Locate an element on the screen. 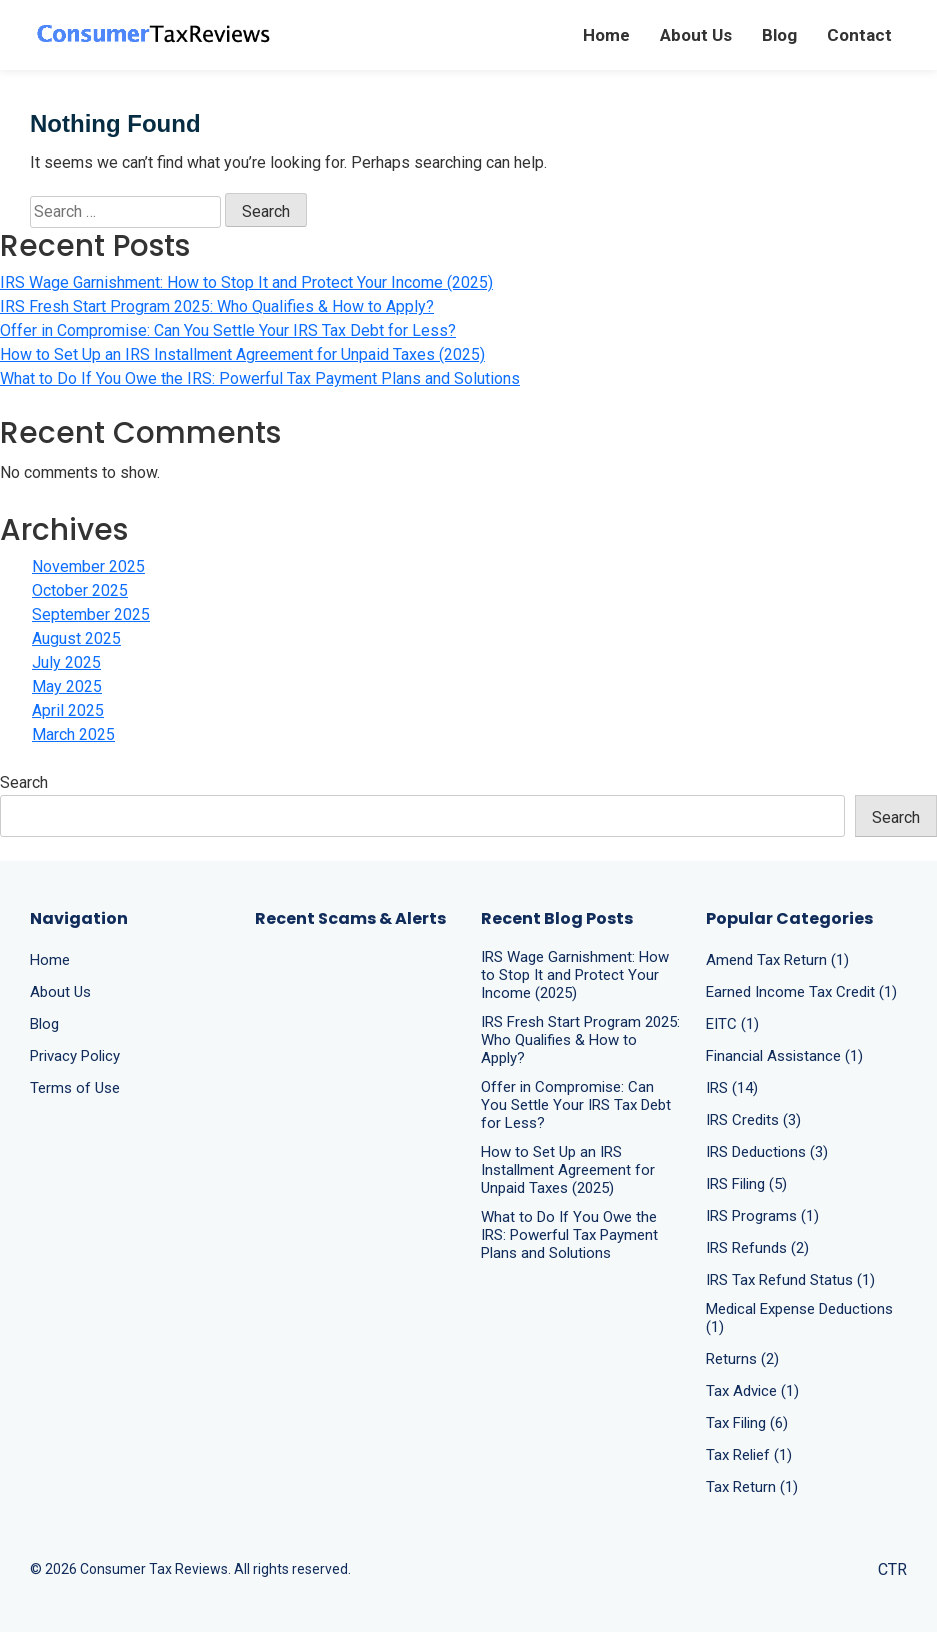  Search is located at coordinates (24, 782).